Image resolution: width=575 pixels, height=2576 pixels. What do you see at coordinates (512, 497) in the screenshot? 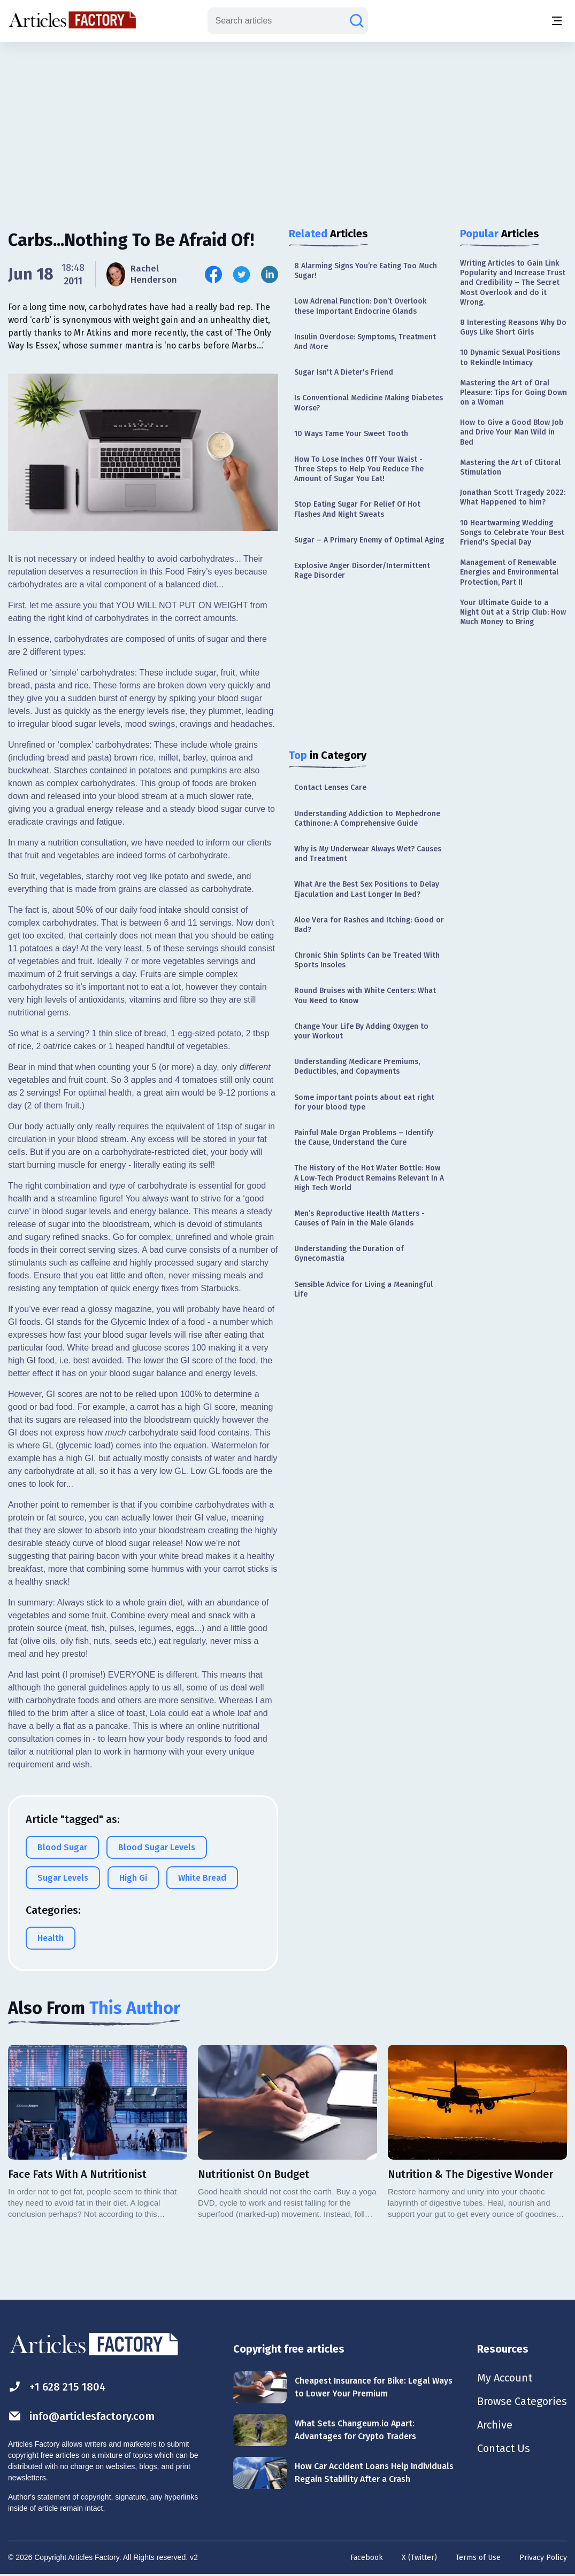
I see `Jonathan Scott Tragedy 2022: What Happened to him?` at bounding box center [512, 497].